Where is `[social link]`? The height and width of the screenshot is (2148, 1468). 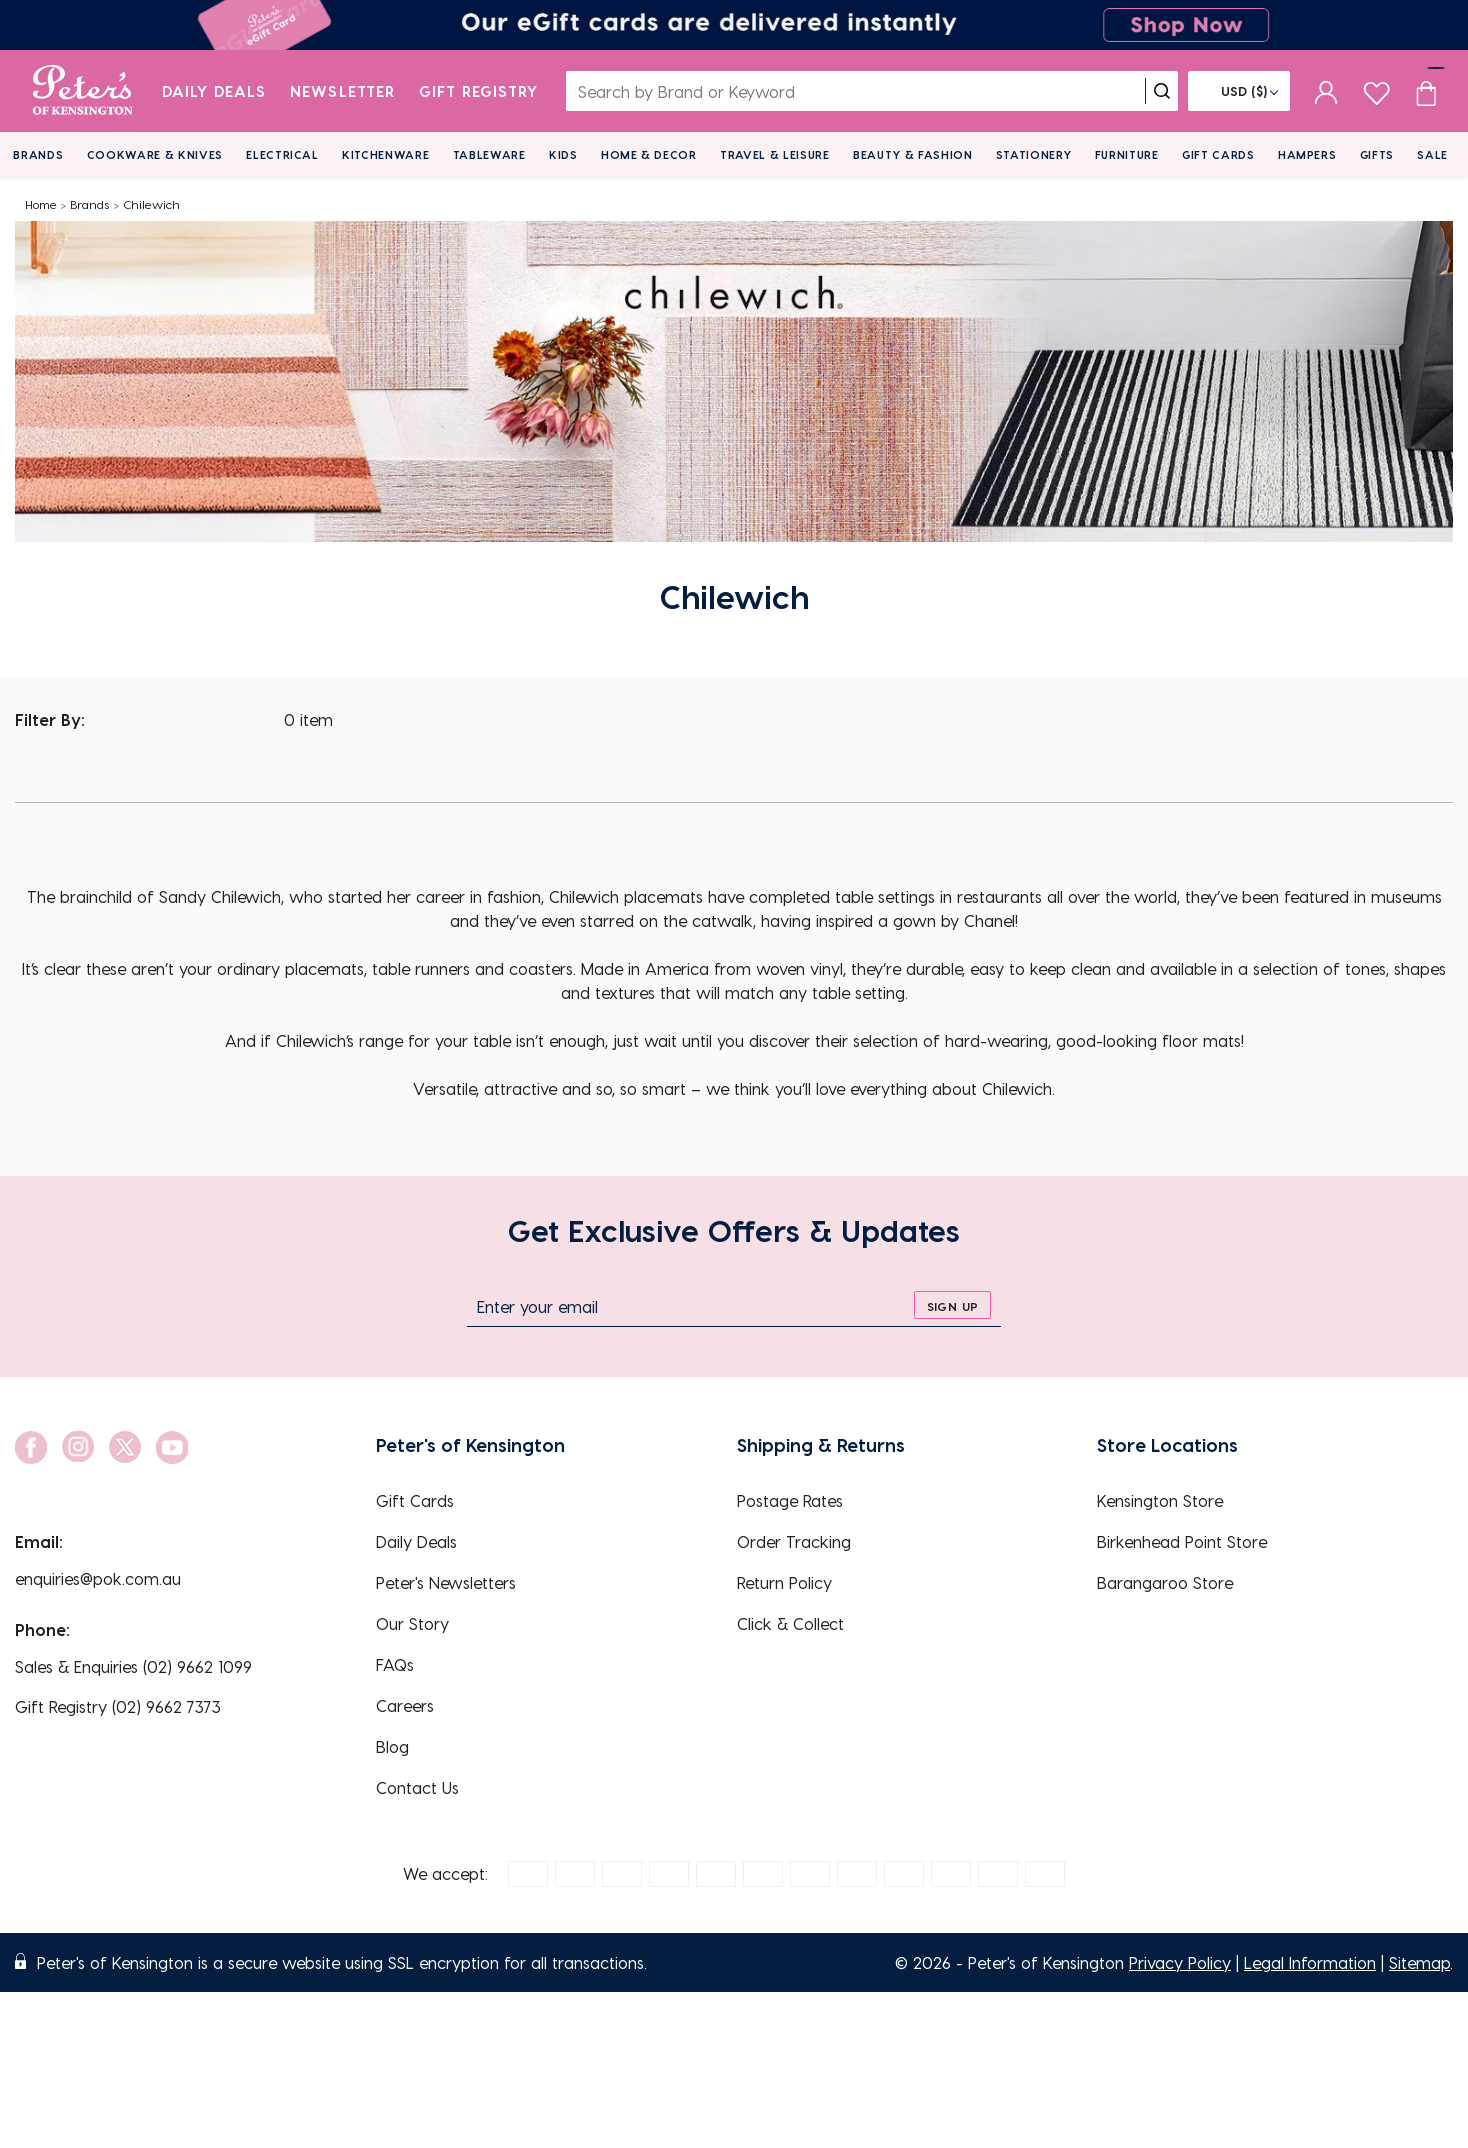 [social link] is located at coordinates (31, 1447).